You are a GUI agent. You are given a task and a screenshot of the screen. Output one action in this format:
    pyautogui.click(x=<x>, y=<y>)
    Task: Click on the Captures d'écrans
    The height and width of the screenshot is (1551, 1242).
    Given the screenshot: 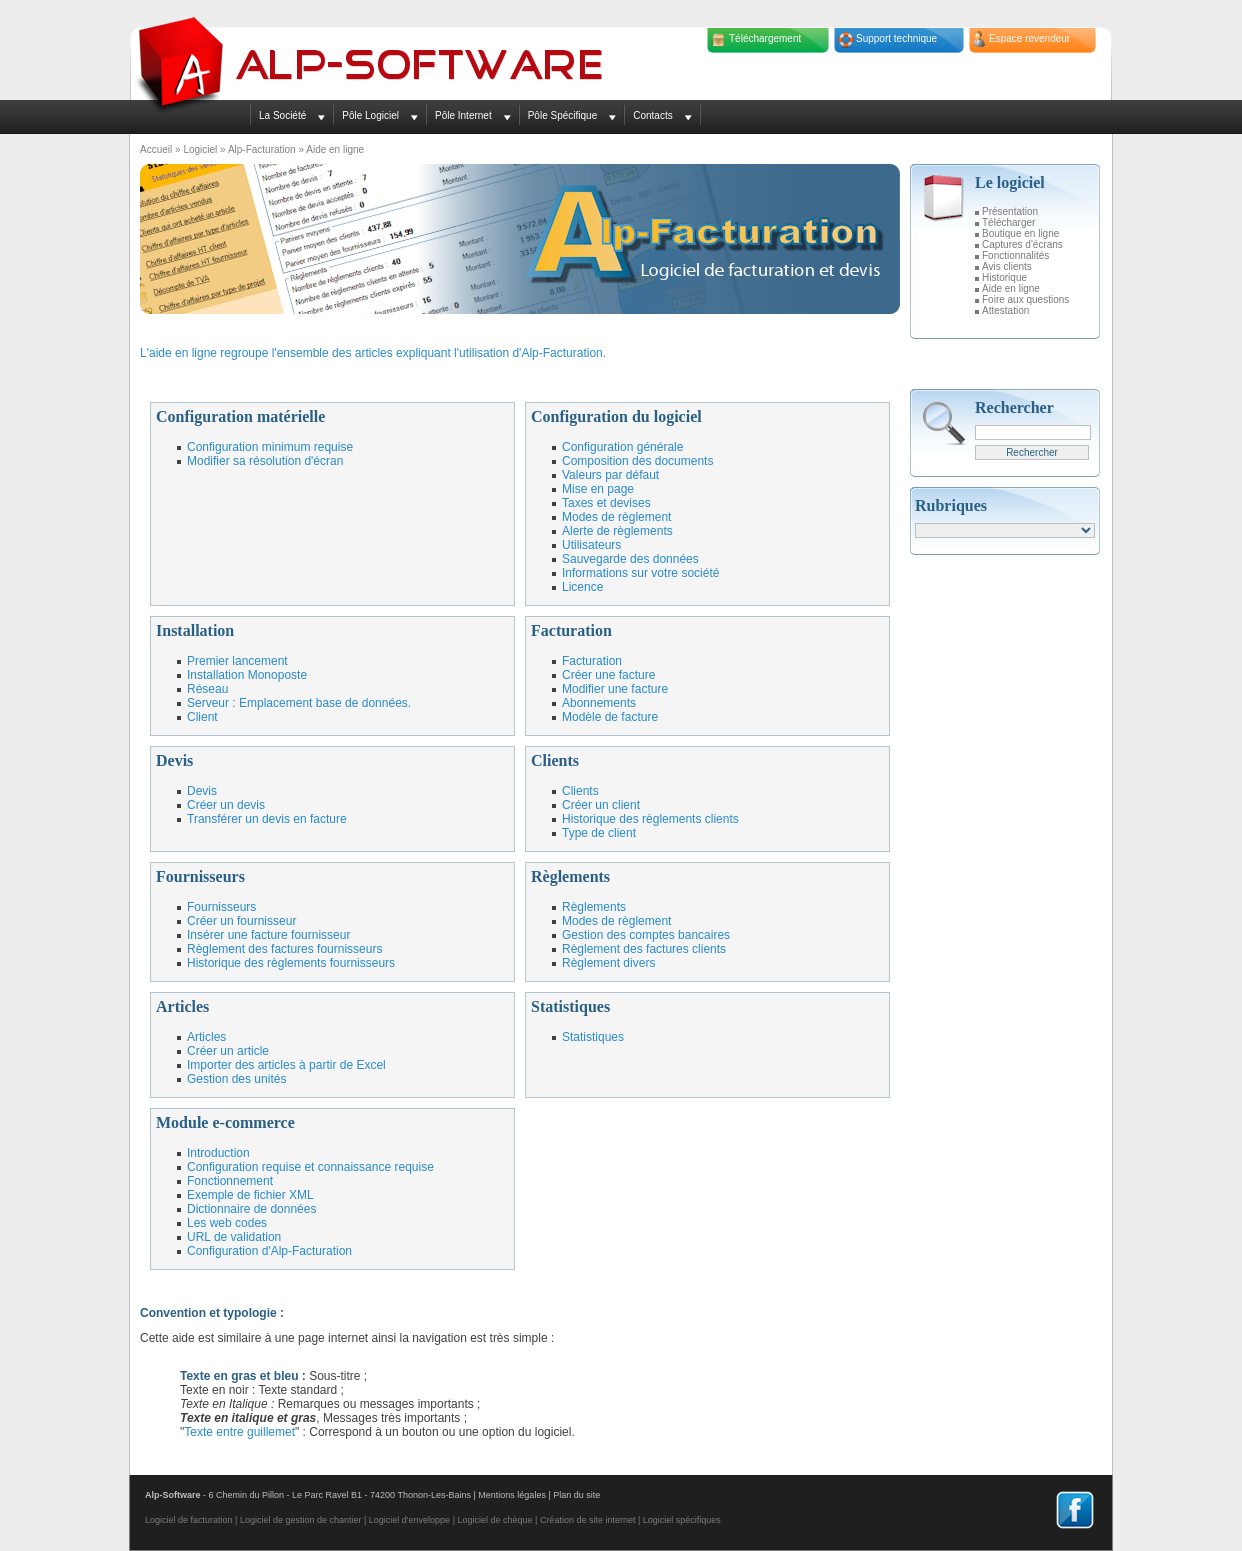 What is the action you would take?
    pyautogui.click(x=1022, y=244)
    